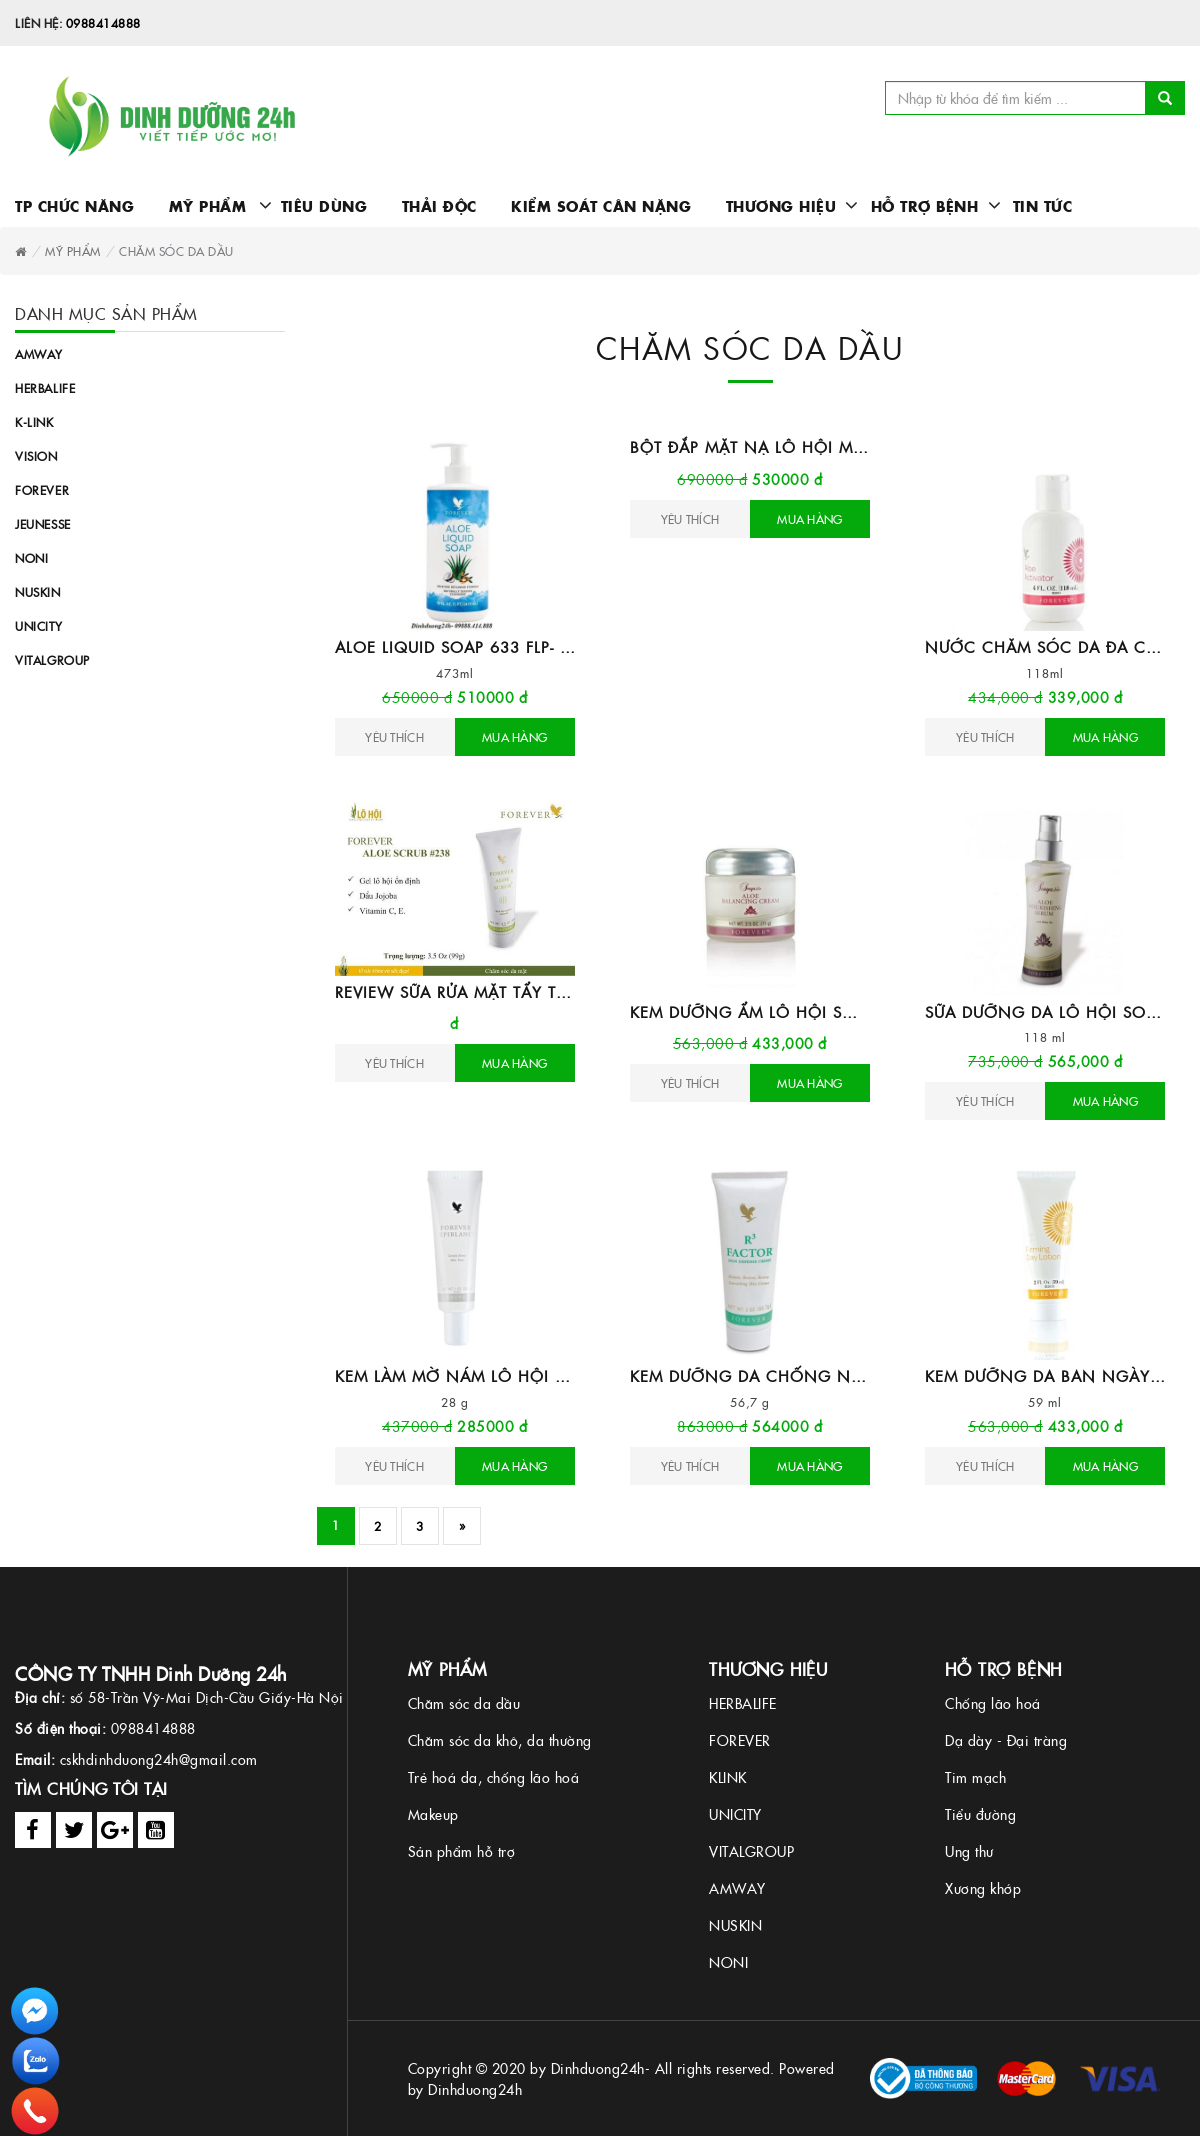 The height and width of the screenshot is (2136, 1200). What do you see at coordinates (31, 557) in the screenshot?
I see `Noni` at bounding box center [31, 557].